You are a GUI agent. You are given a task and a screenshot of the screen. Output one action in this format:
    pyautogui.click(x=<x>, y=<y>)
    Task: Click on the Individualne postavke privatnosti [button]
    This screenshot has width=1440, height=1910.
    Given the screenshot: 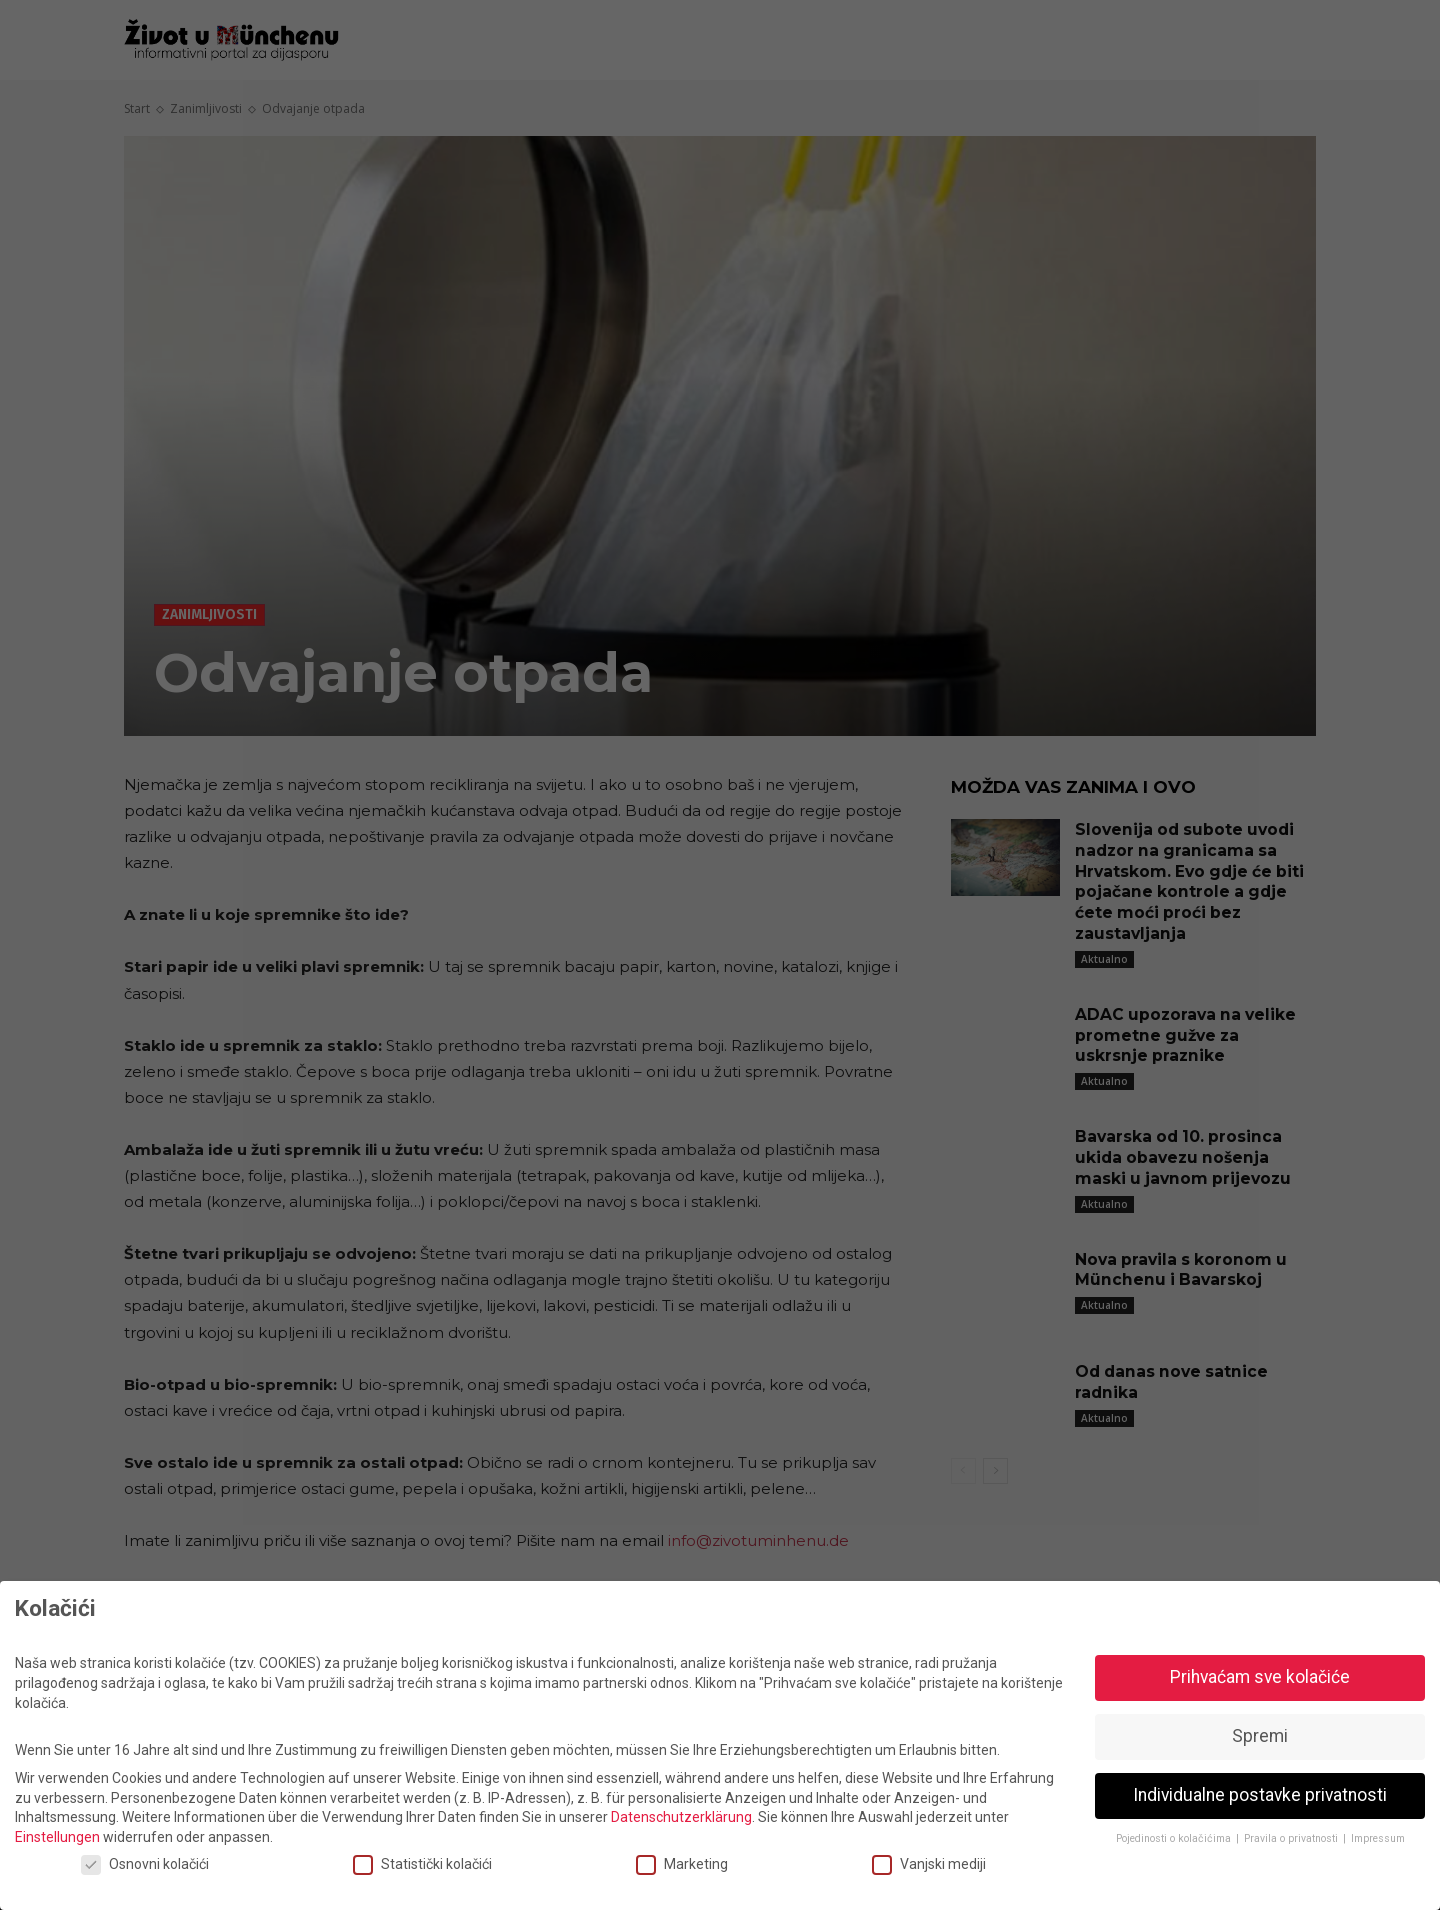 What is the action you would take?
    pyautogui.click(x=1260, y=1795)
    